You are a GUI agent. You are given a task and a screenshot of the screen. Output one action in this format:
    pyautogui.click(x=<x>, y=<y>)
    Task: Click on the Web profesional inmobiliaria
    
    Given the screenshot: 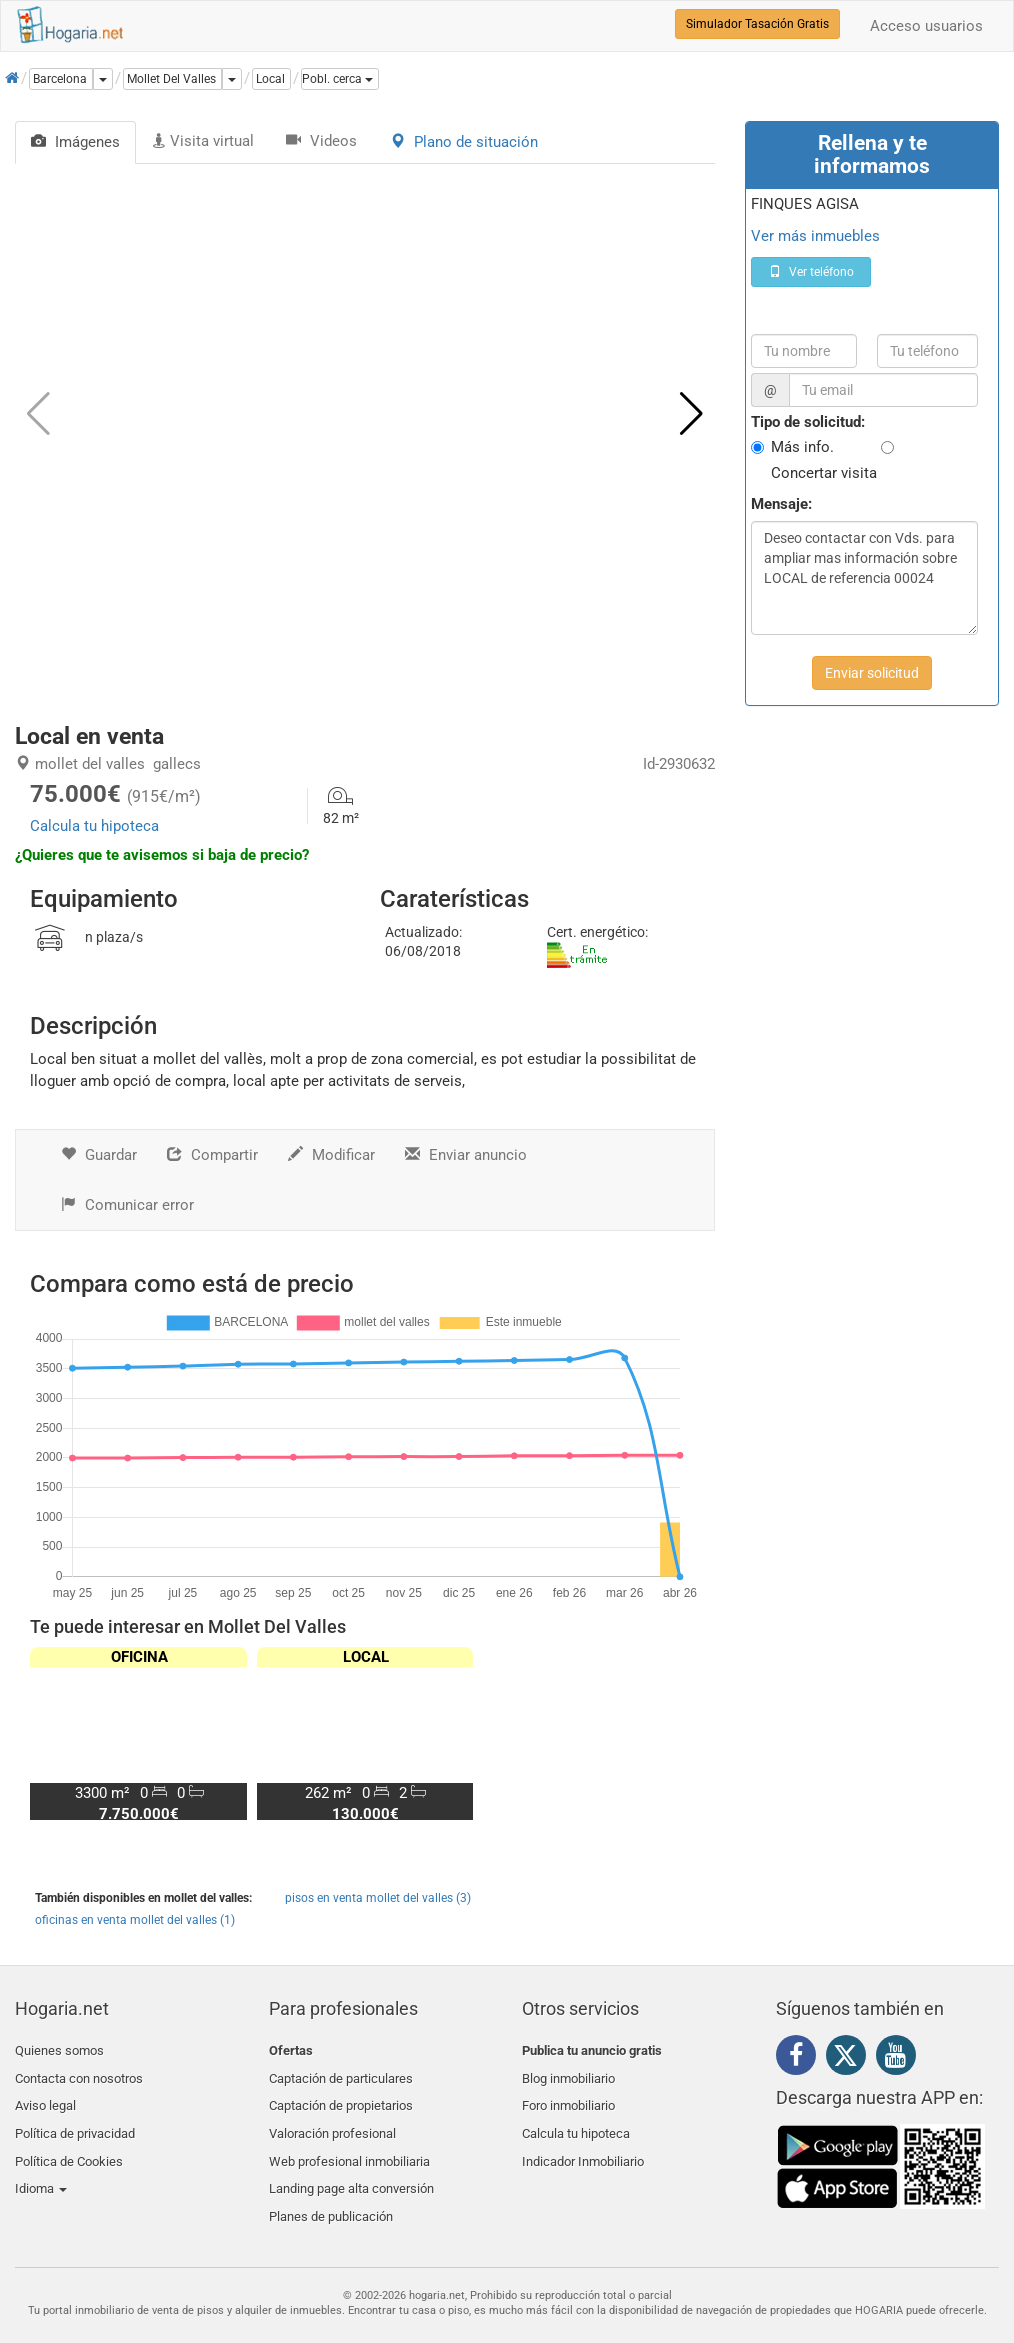 What is the action you would take?
    pyautogui.click(x=349, y=2144)
    